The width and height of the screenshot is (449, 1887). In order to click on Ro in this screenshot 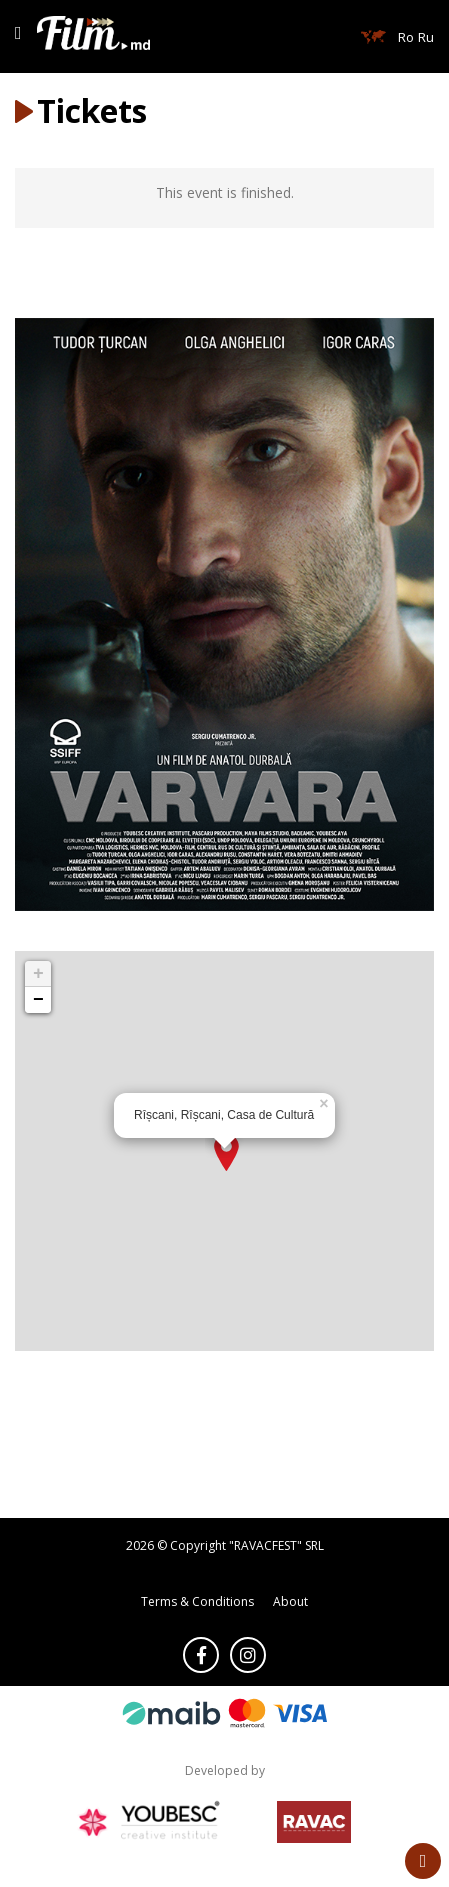, I will do `click(406, 37)`.